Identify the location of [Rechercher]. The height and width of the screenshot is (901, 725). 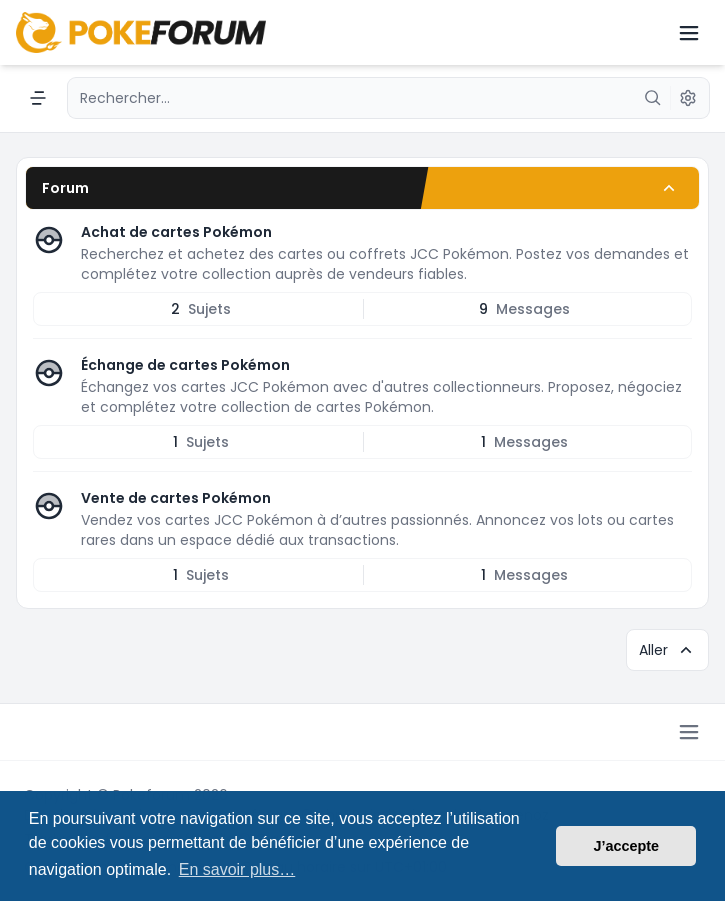
(653, 98).